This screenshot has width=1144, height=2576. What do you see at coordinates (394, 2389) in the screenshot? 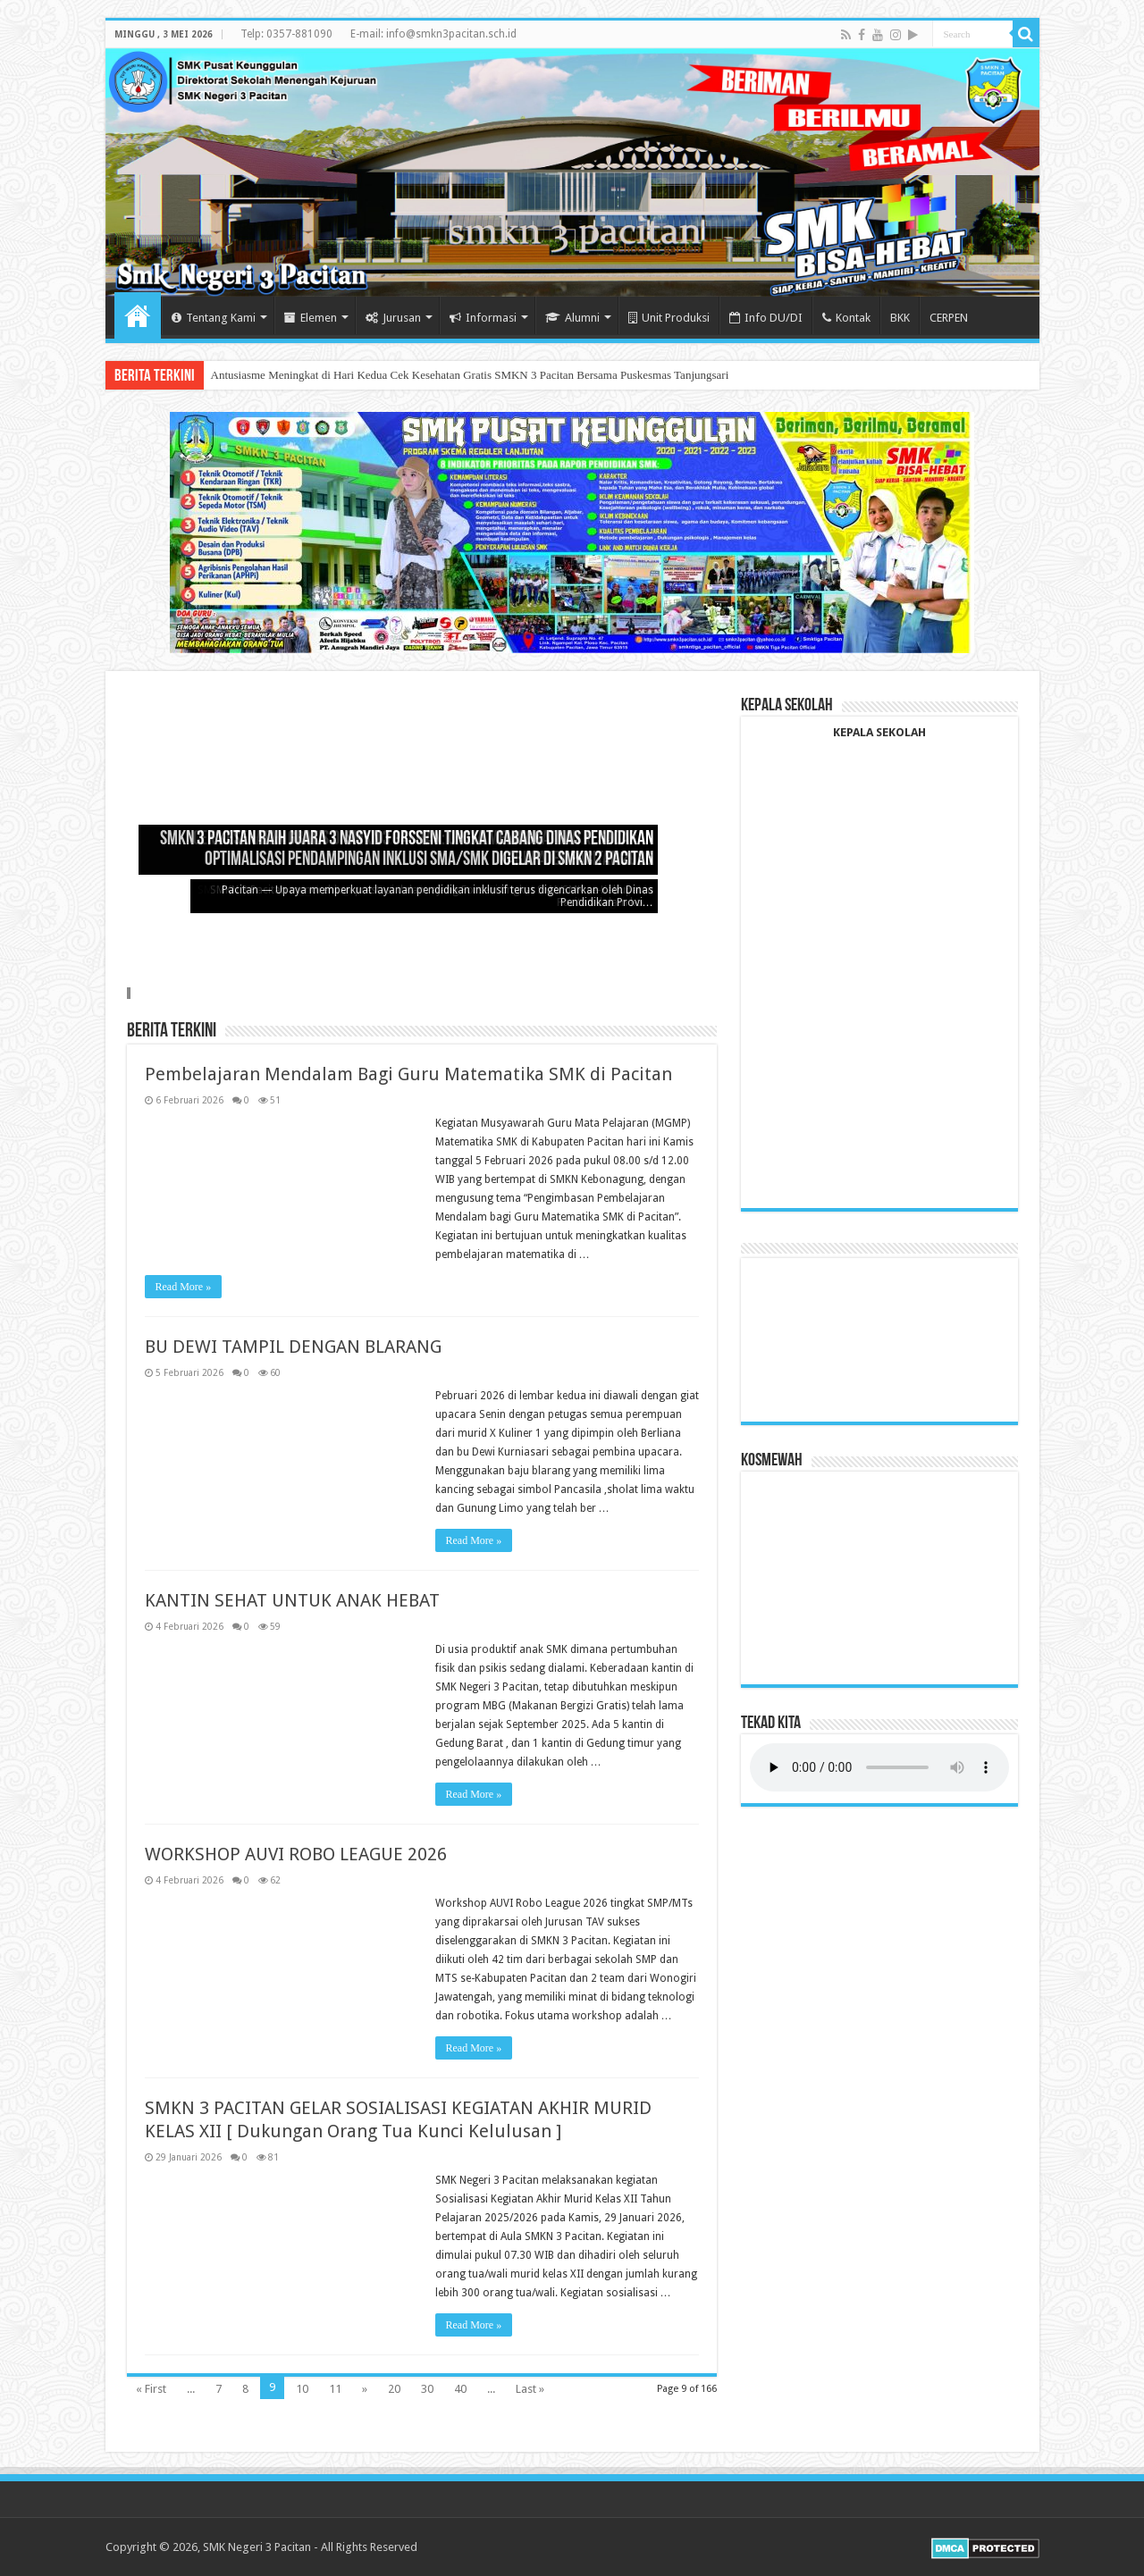
I see `20` at bounding box center [394, 2389].